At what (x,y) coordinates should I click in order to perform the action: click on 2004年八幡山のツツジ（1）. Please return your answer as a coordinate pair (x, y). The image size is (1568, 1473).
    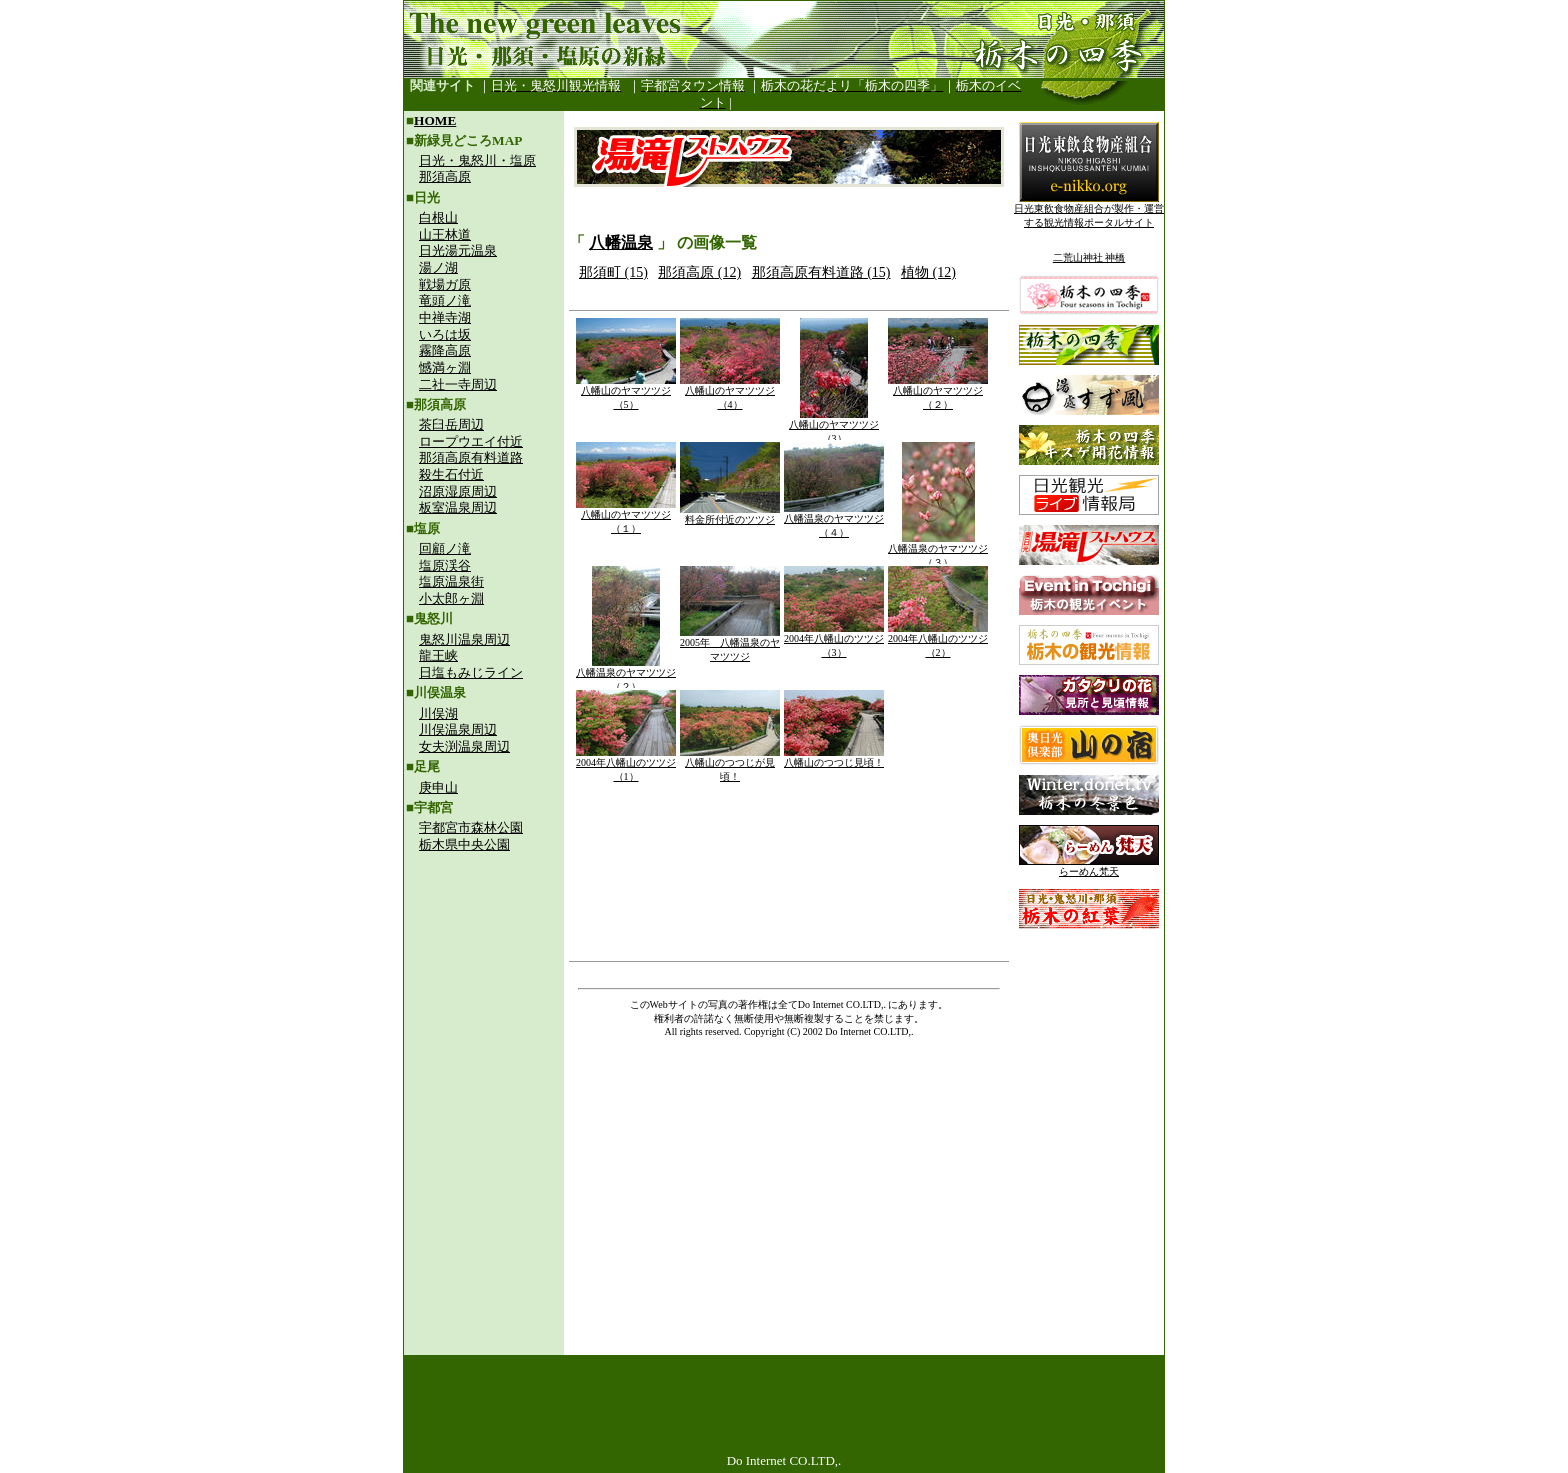
    Looking at the image, I should click on (626, 764).